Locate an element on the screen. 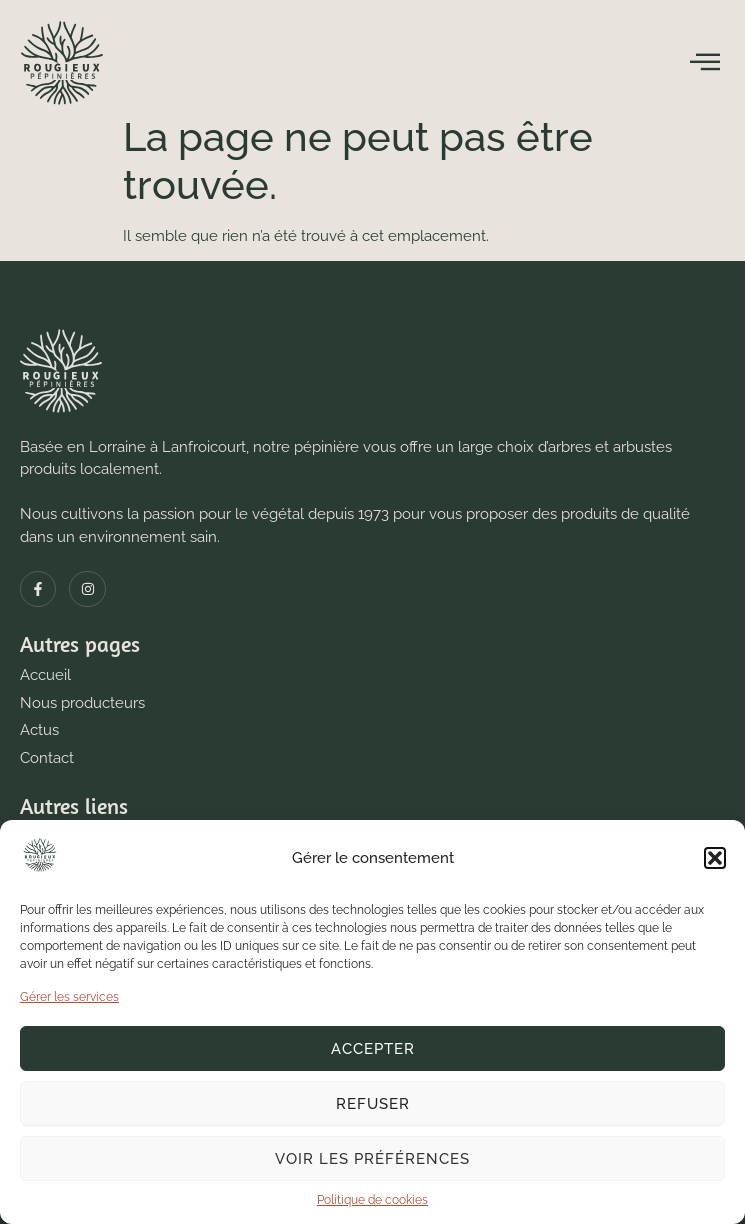  Gérer les services is located at coordinates (69, 997).